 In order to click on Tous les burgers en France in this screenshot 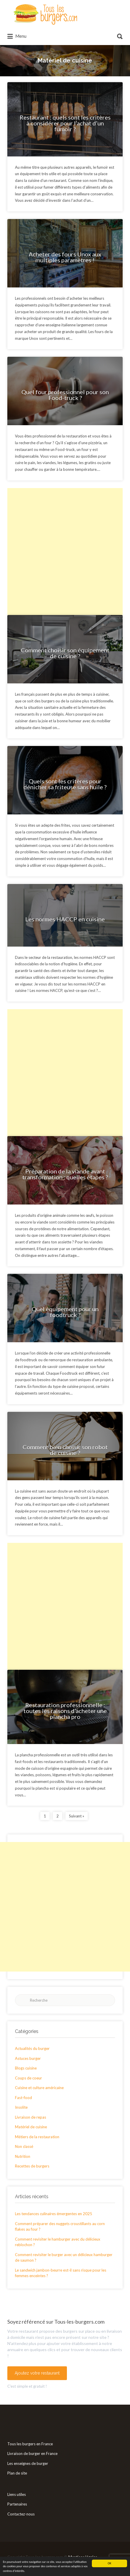, I will do `click(30, 2443)`.